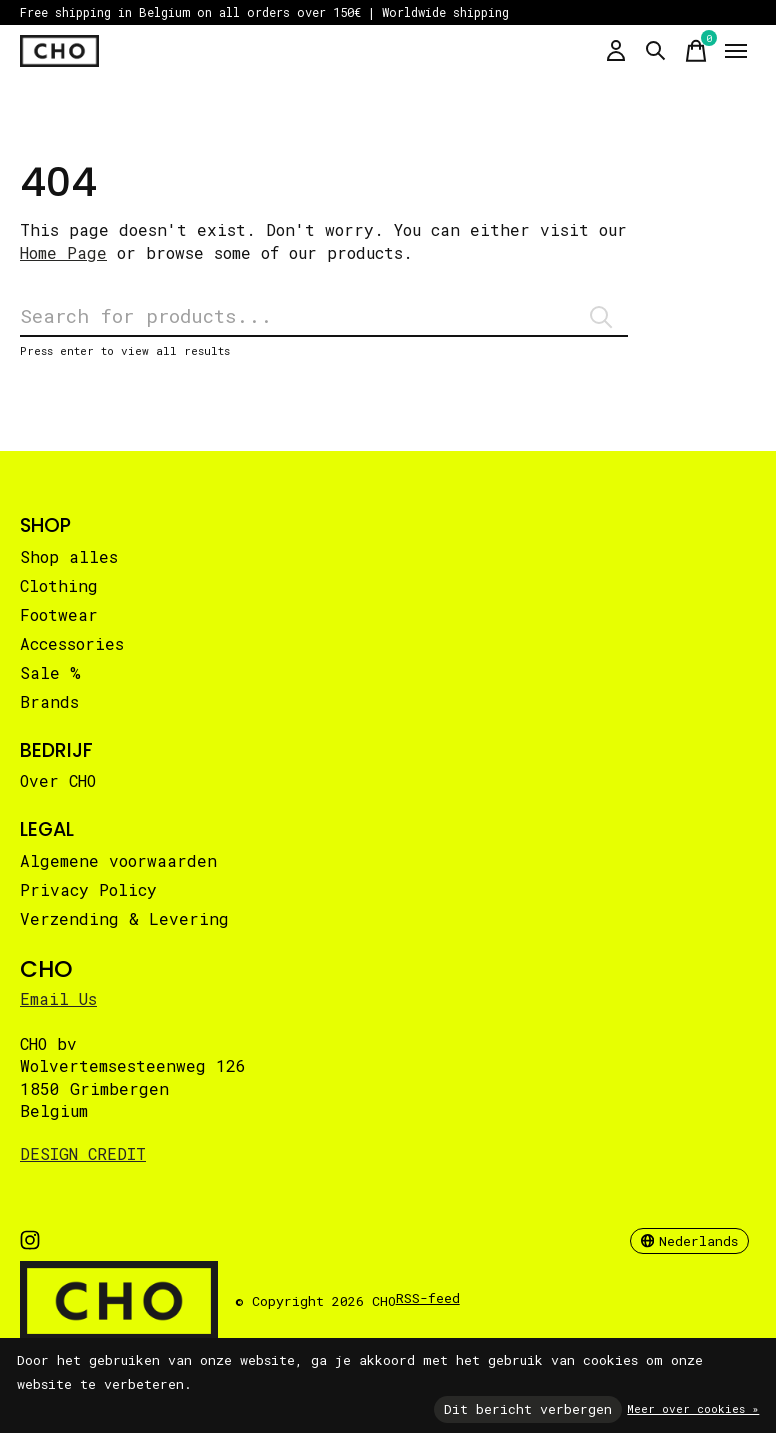  I want to click on Dit bericht verbergen, so click(528, 1409).